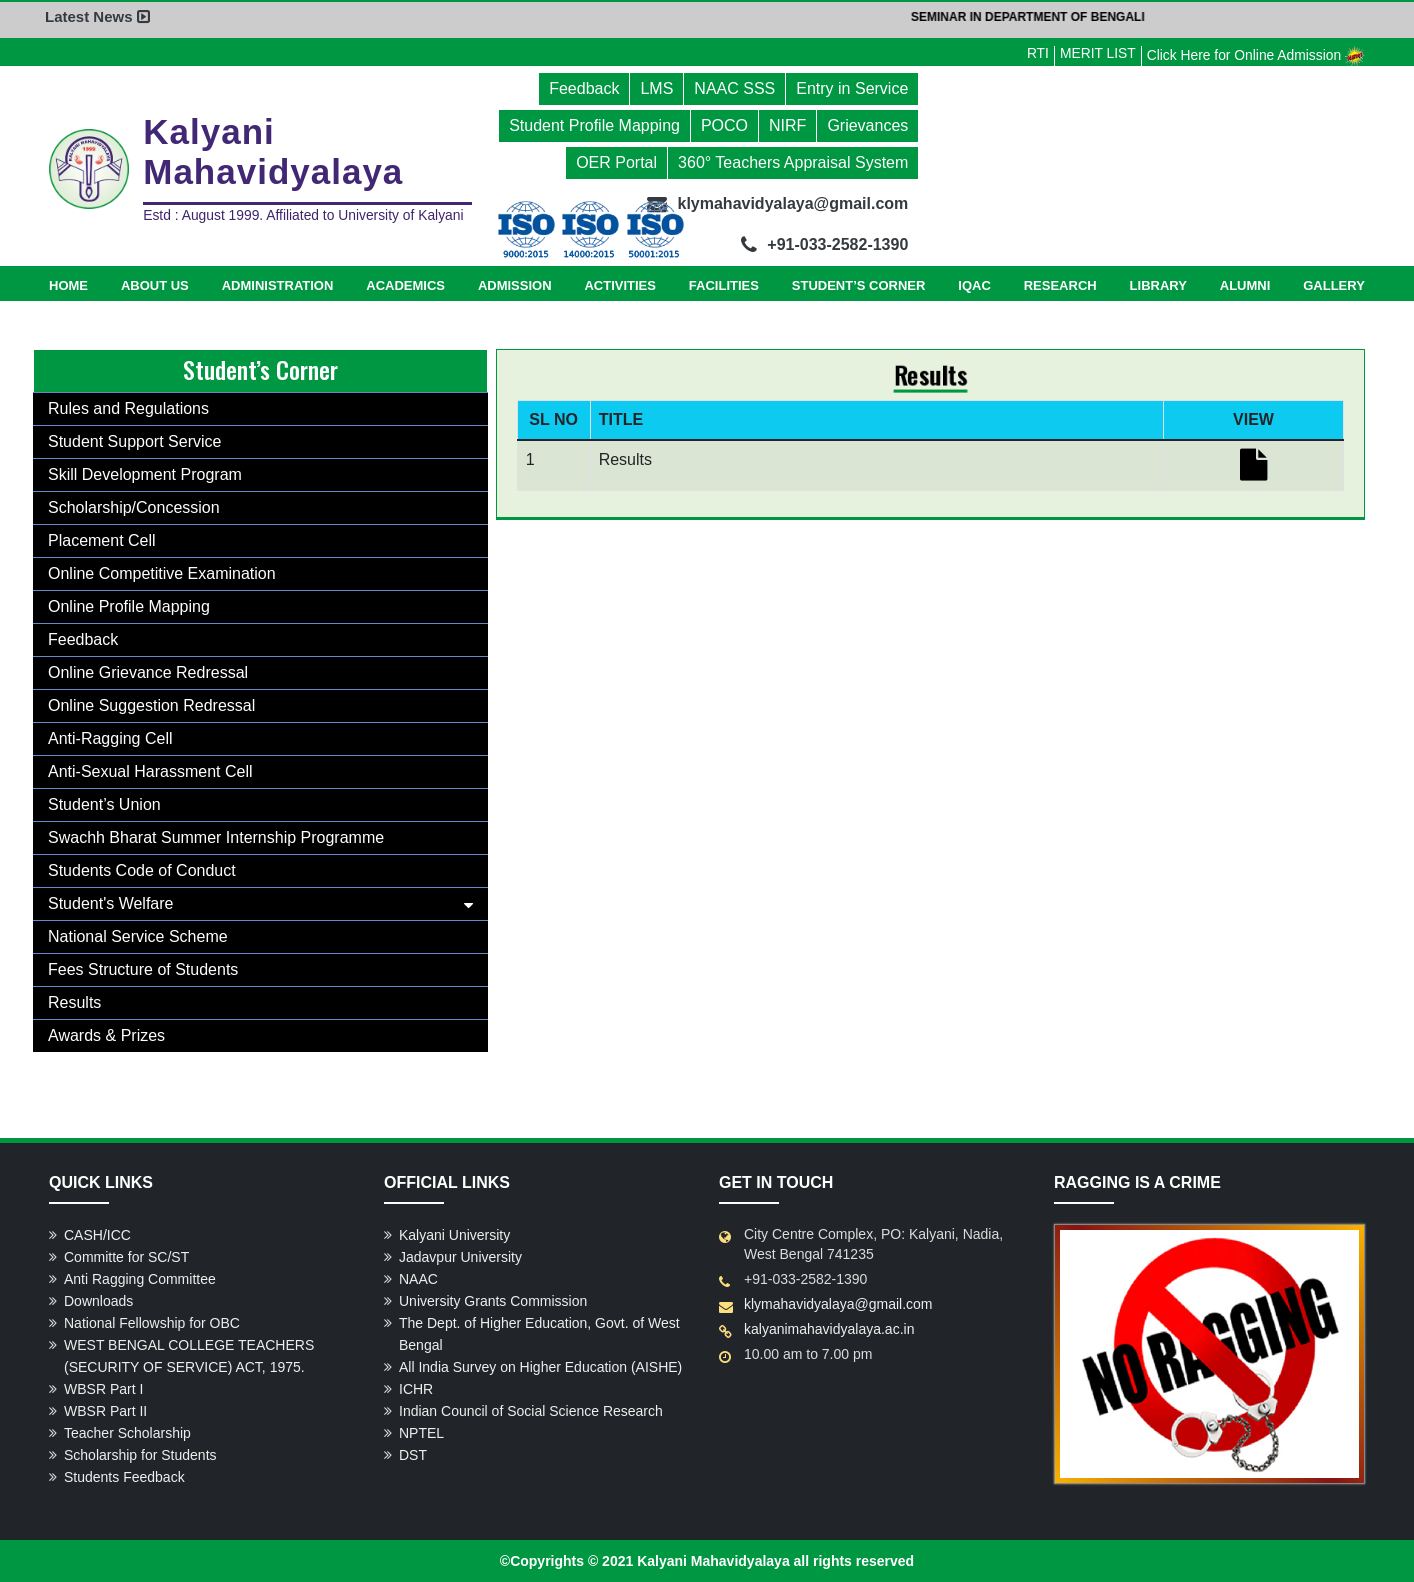 The image size is (1414, 1582). Describe the element at coordinates (151, 705) in the screenshot. I see `Online Suggestion Redressal` at that location.